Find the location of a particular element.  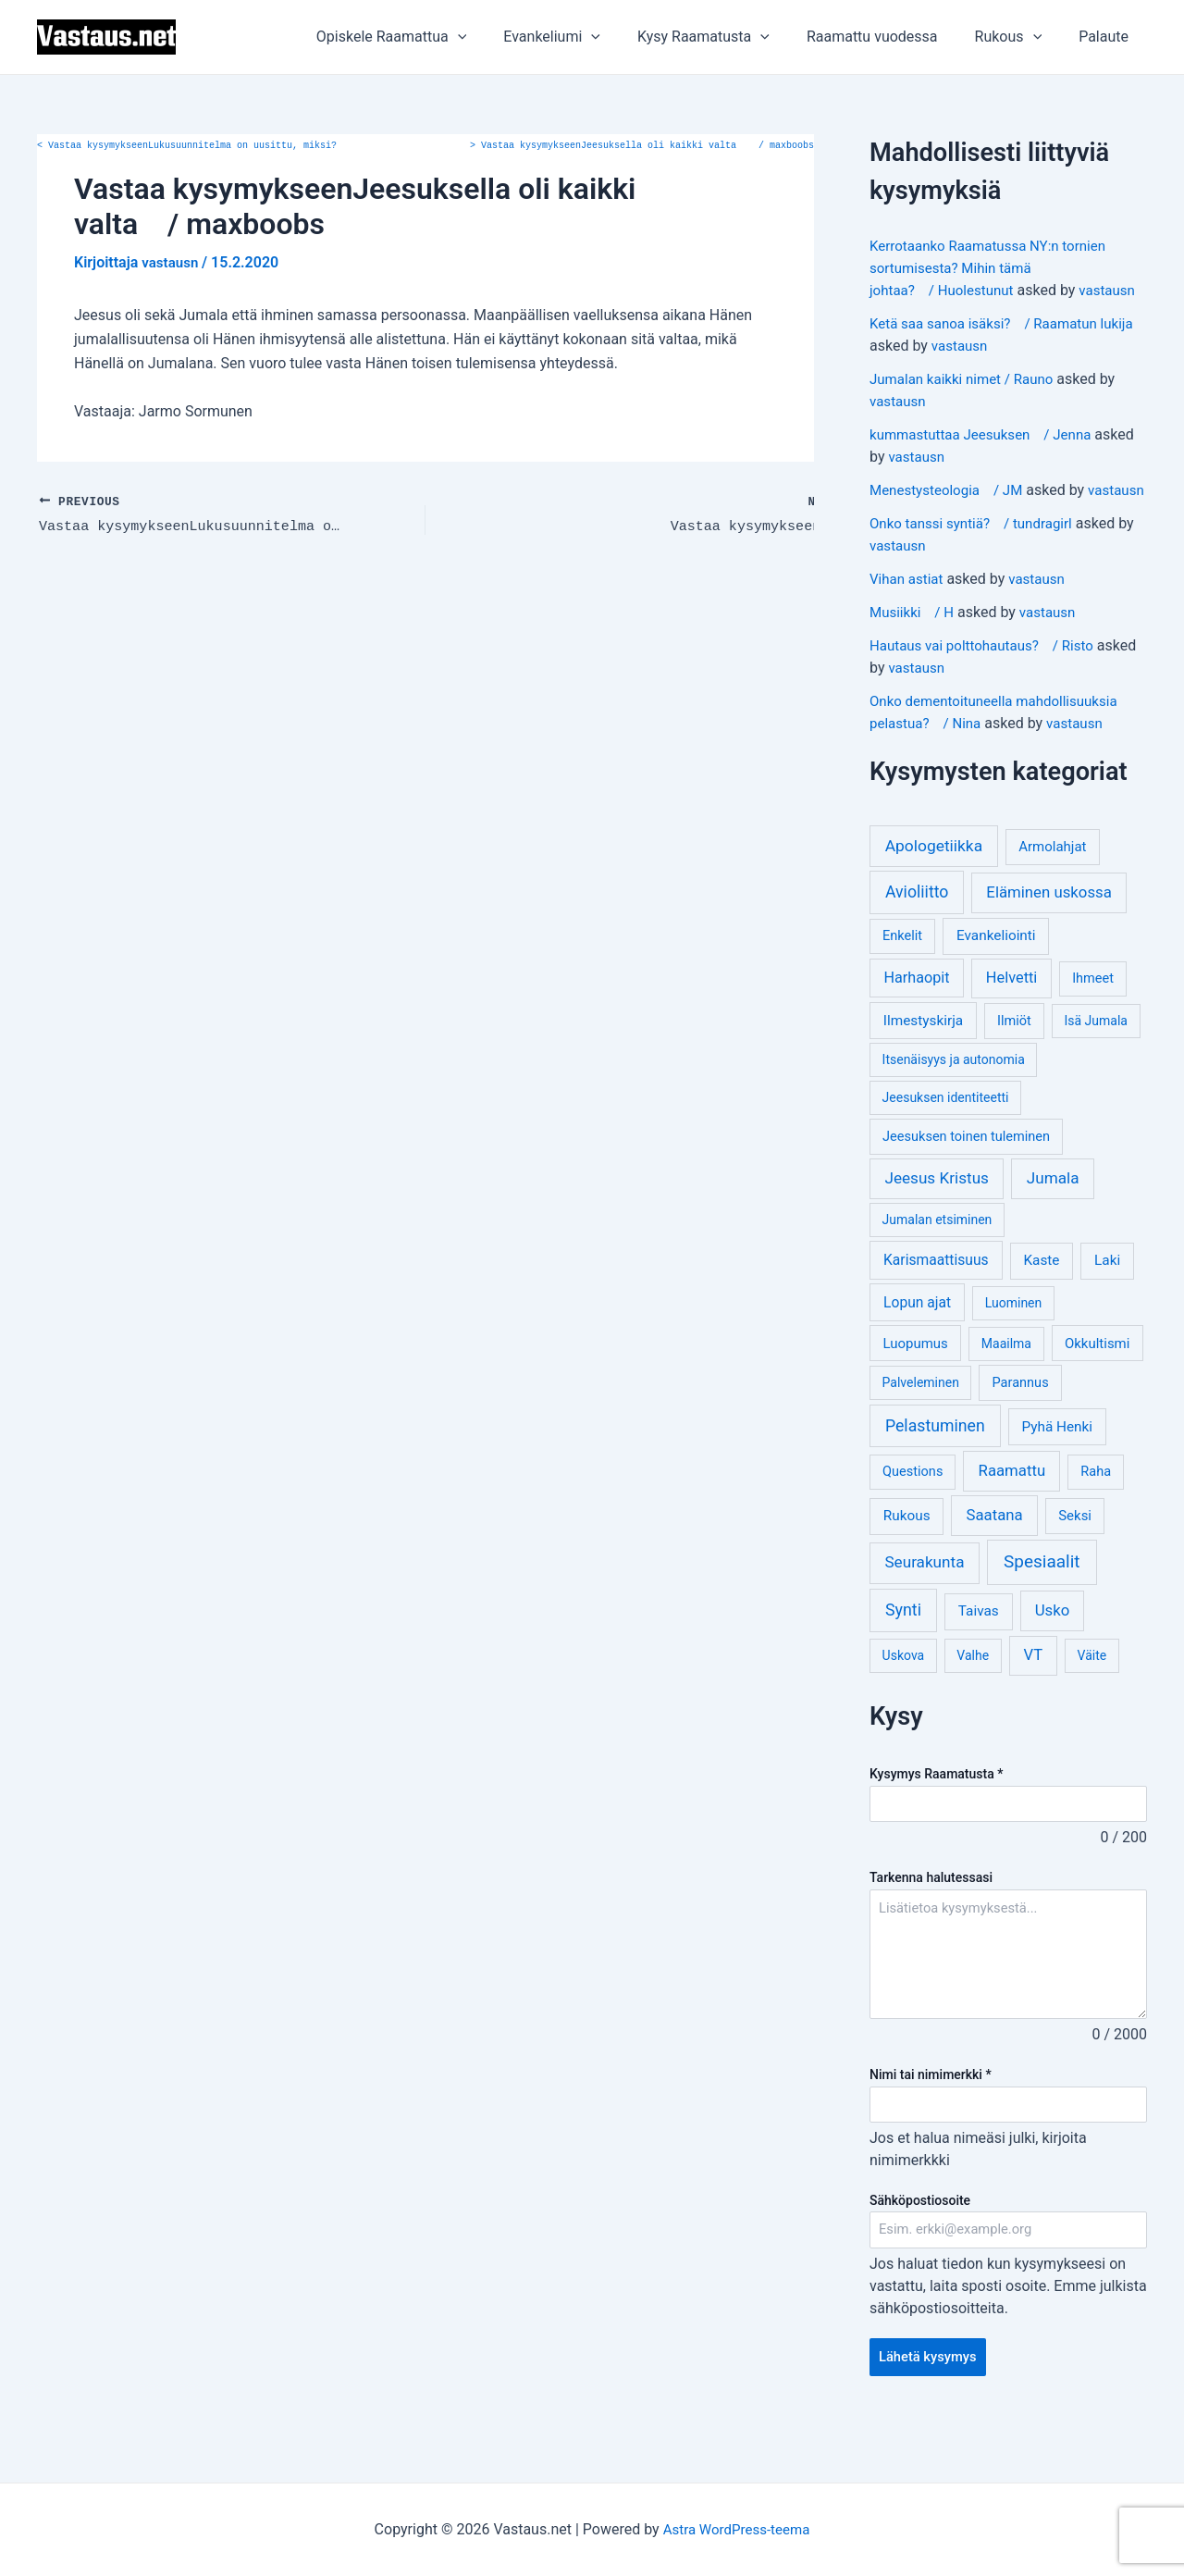

Raha [Raha (4 kohdetta)] is located at coordinates (1095, 1516).